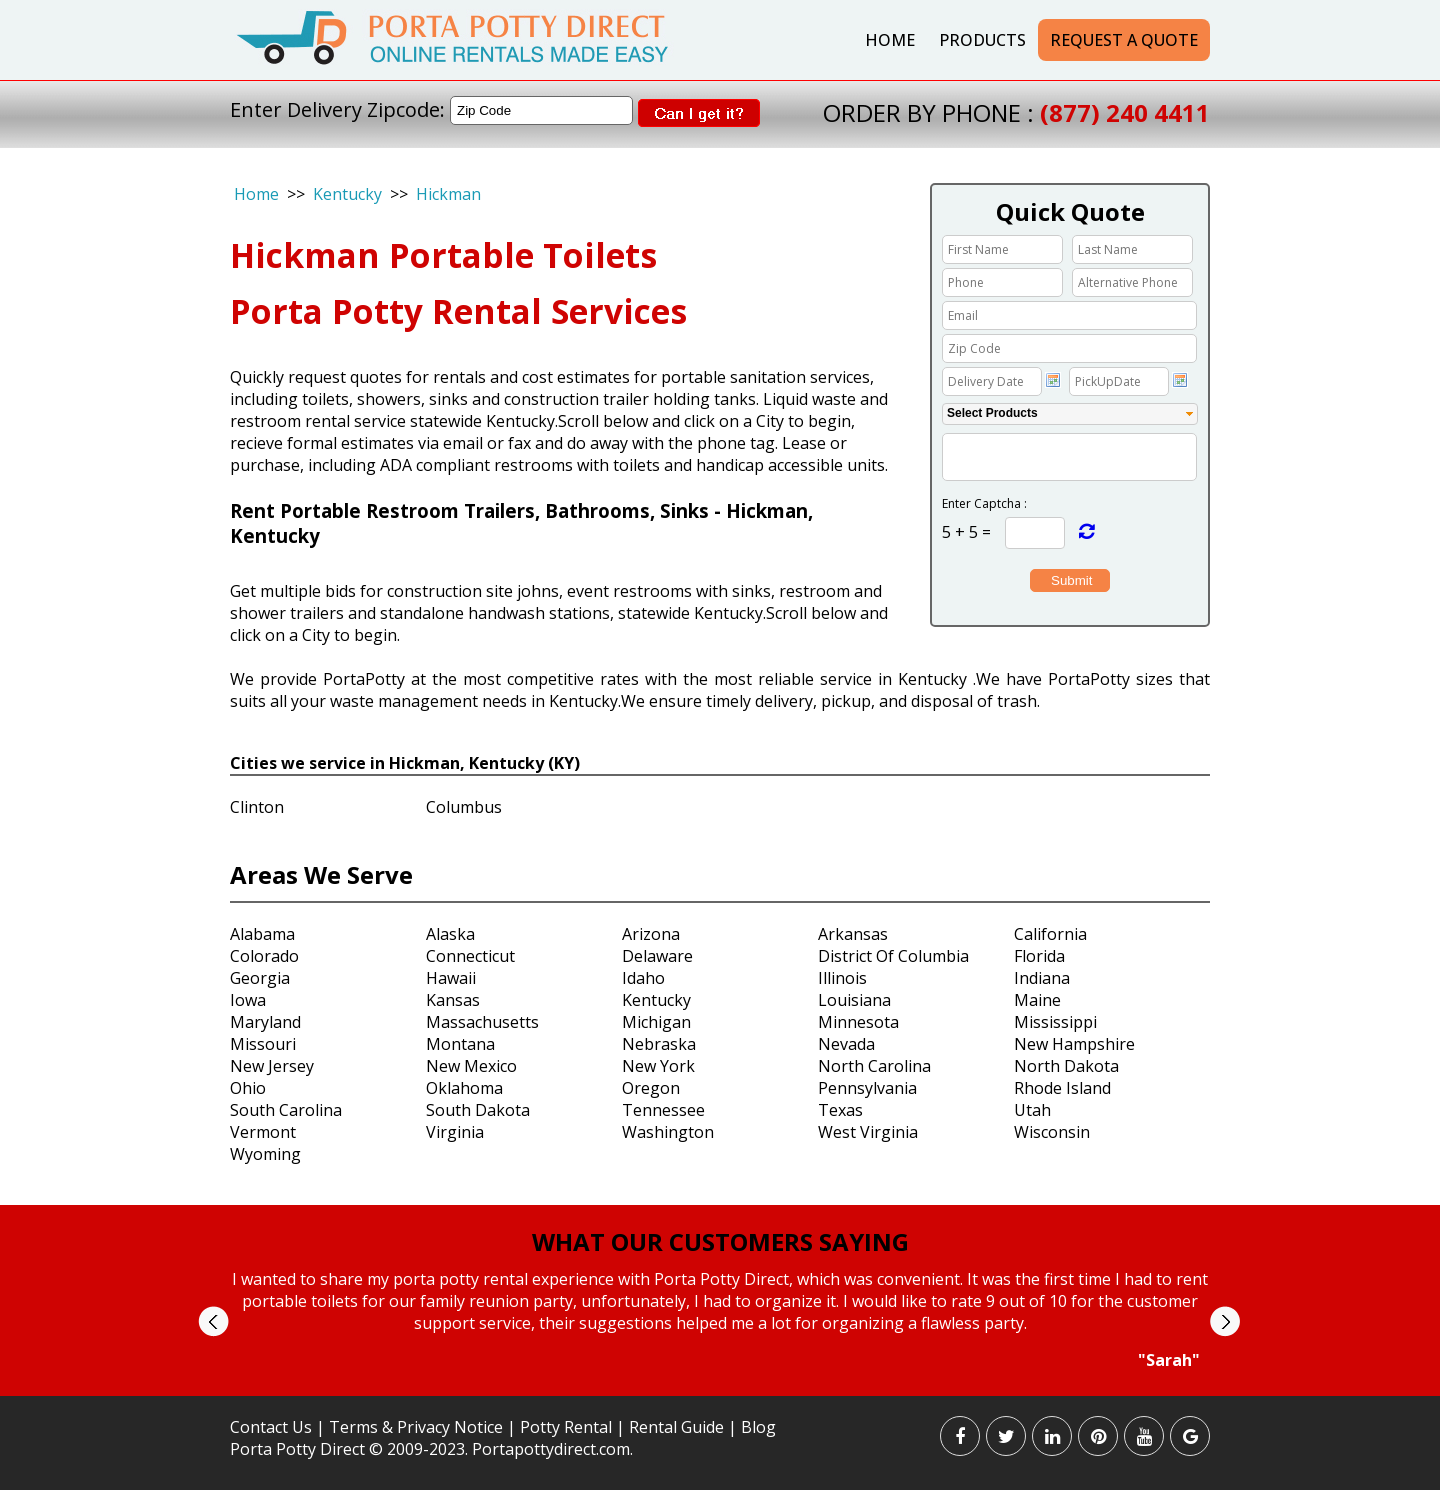  I want to click on Kansas, so click(453, 1000).